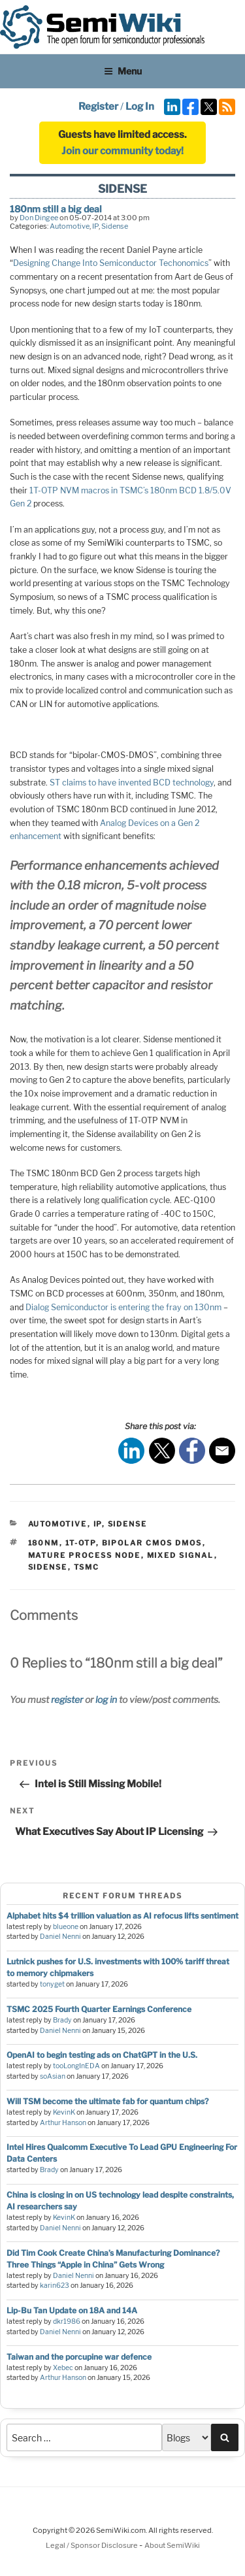  What do you see at coordinates (39, 217) in the screenshot?
I see `Don Dingee` at bounding box center [39, 217].